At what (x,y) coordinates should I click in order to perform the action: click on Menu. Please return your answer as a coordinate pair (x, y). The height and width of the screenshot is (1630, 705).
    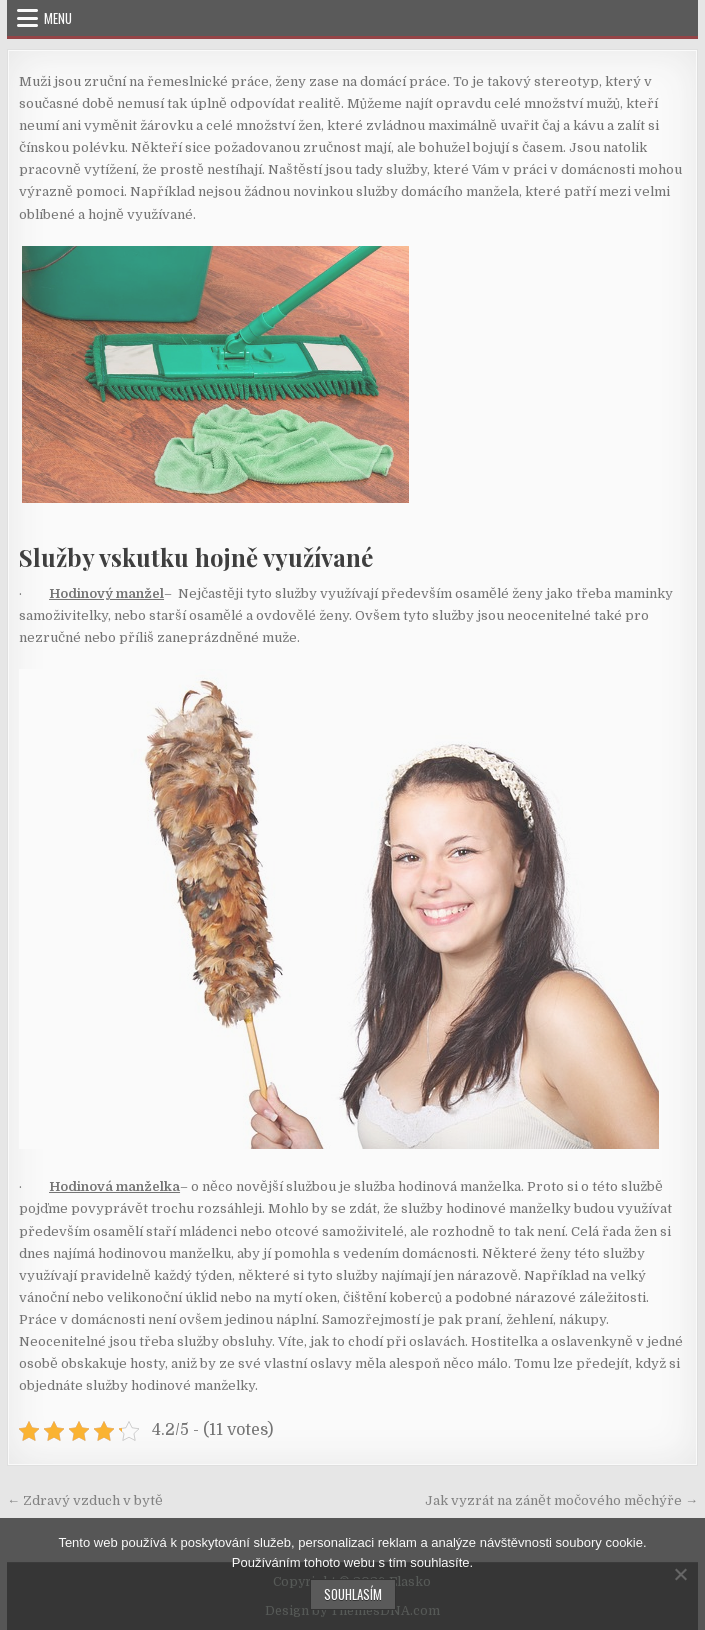
    Looking at the image, I should click on (58, 18).